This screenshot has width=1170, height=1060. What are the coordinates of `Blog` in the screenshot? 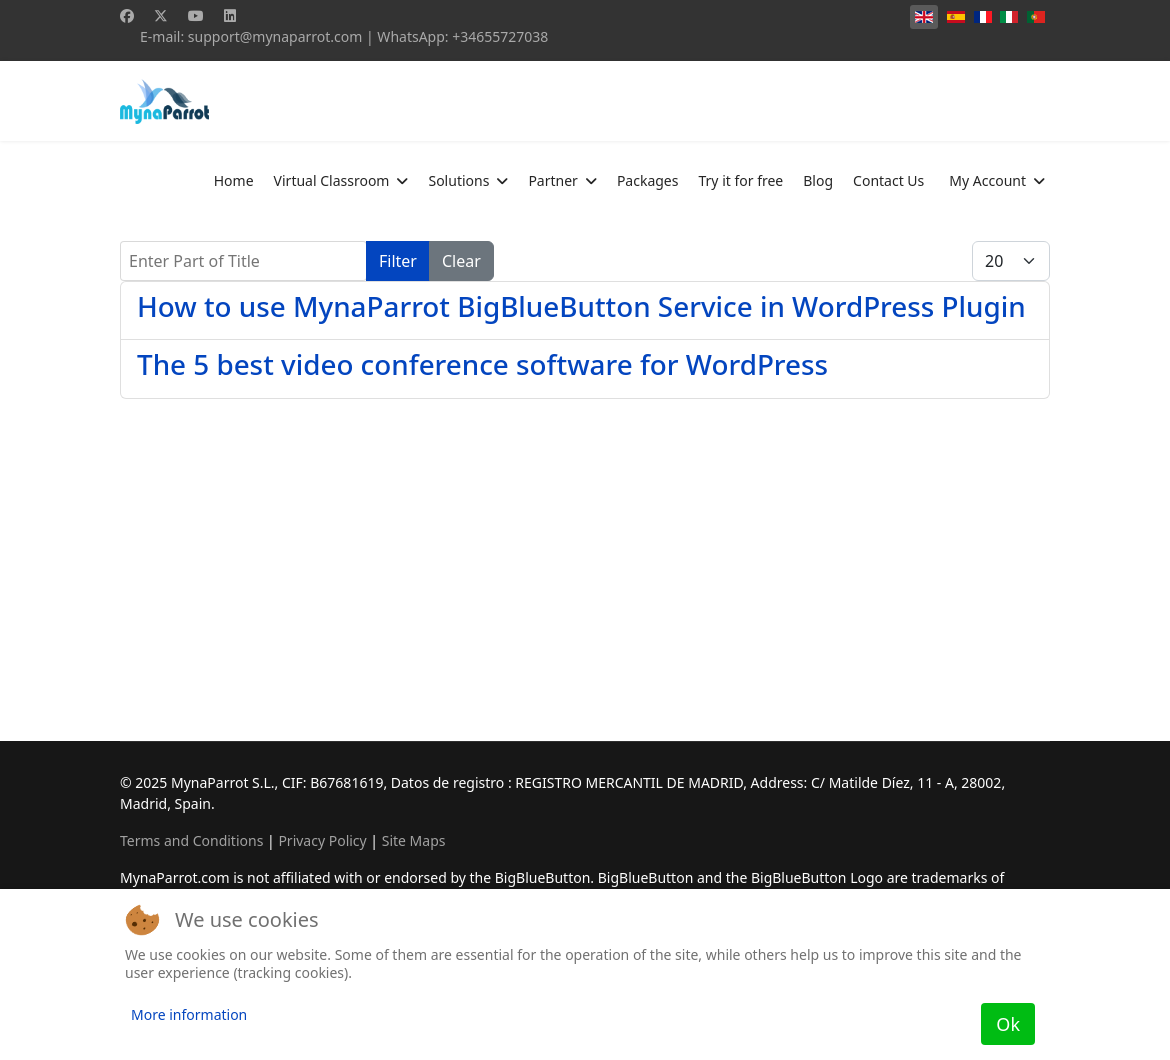 It's located at (818, 180).